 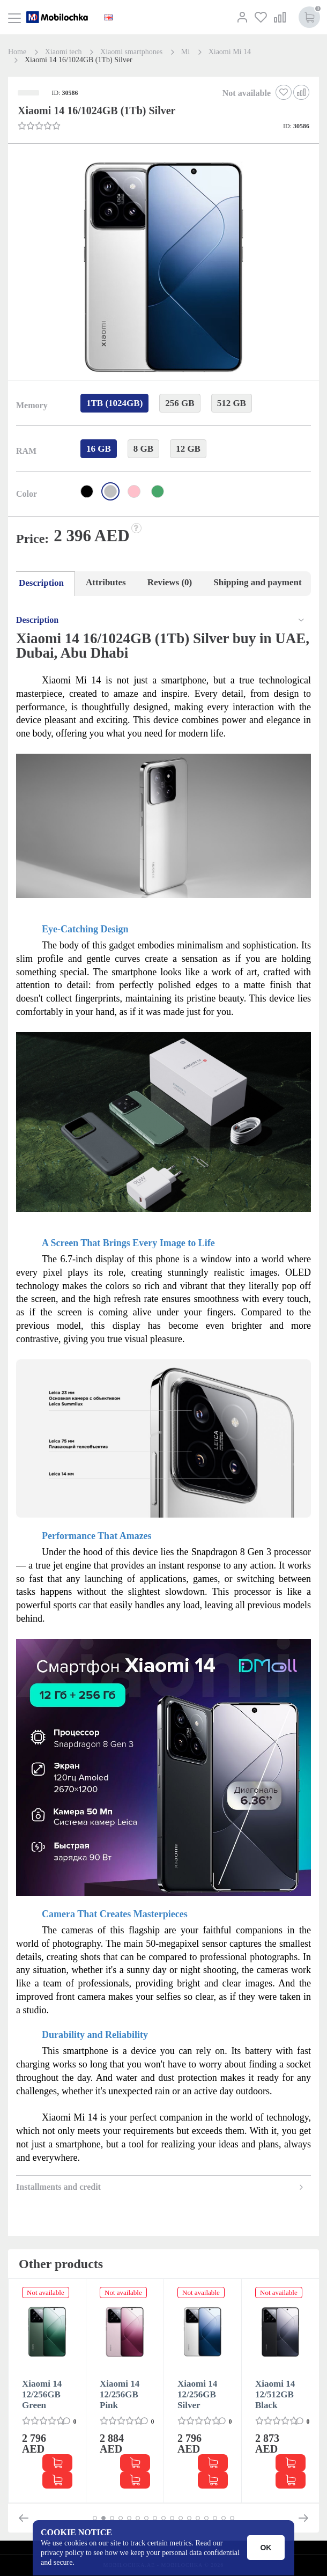 I want to click on [button], so click(x=162, y=268).